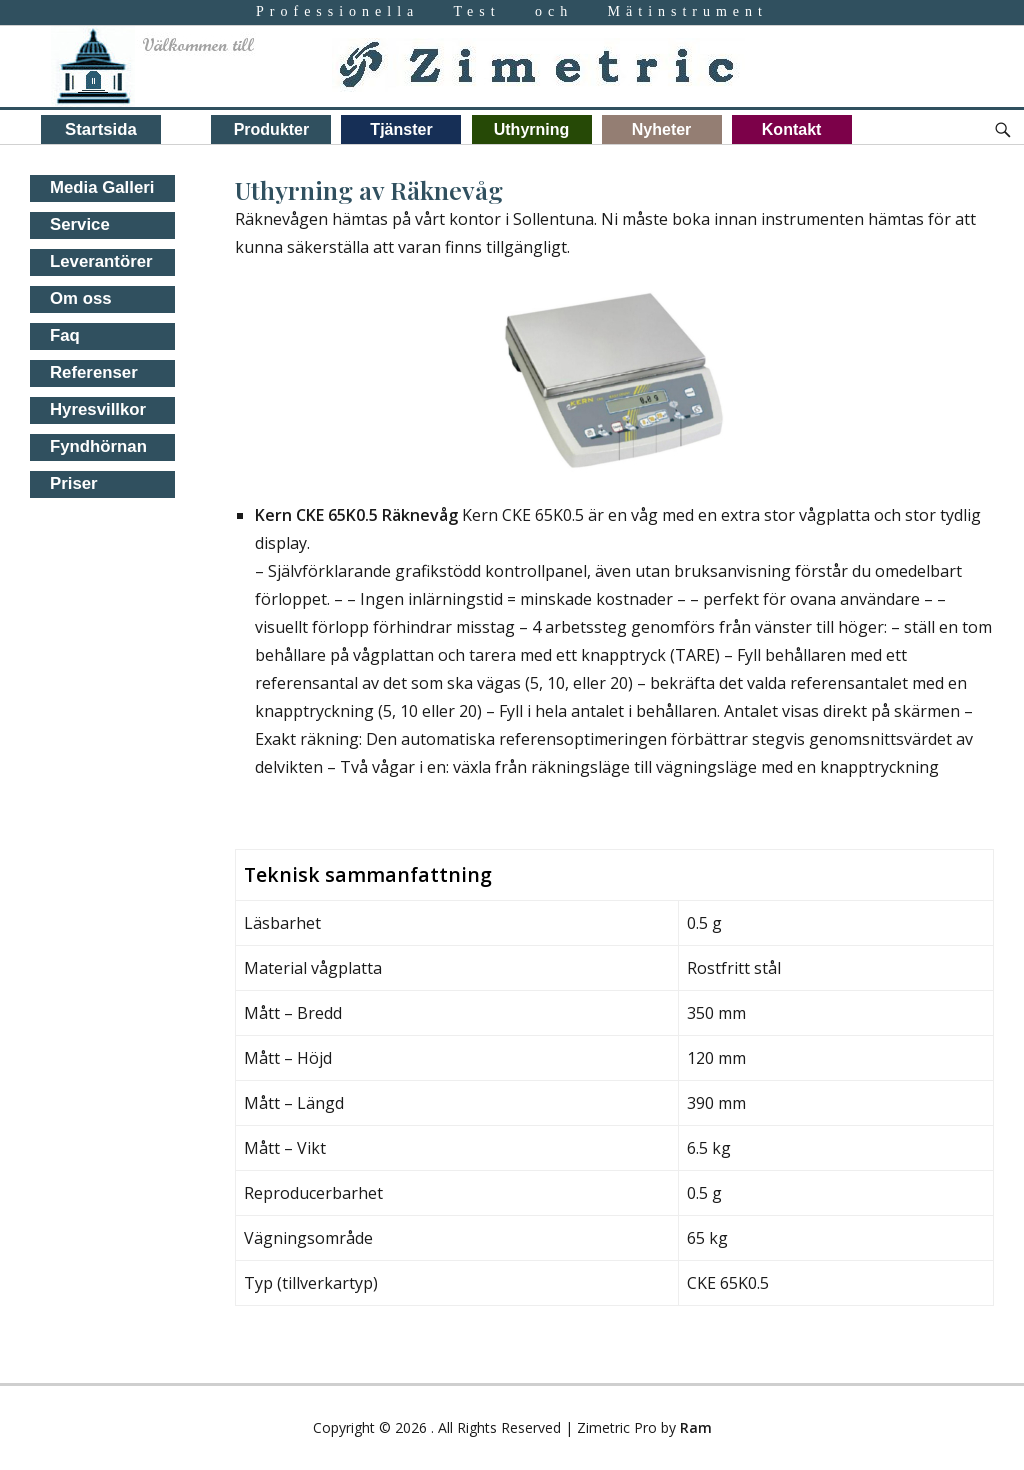 The image size is (1024, 1470). What do you see at coordinates (662, 129) in the screenshot?
I see `Nyheter` at bounding box center [662, 129].